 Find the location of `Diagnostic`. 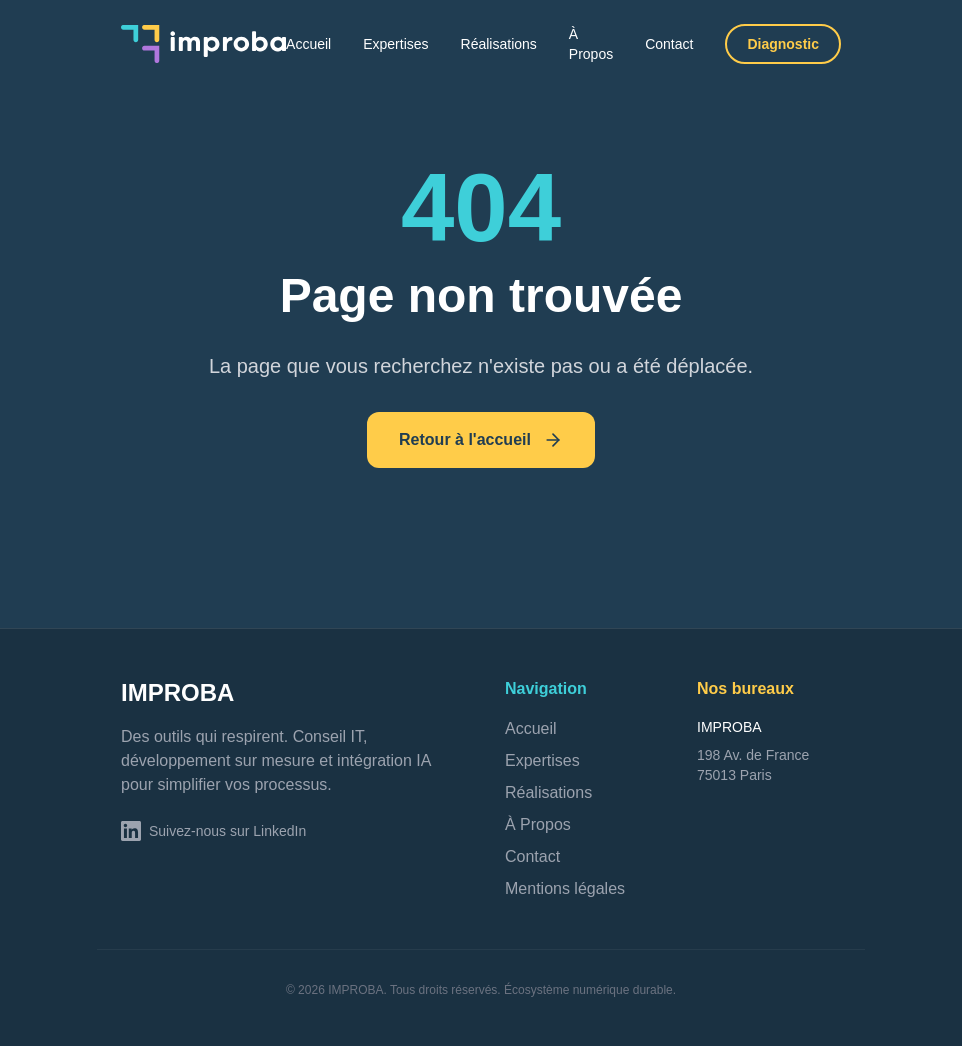

Diagnostic is located at coordinates (783, 44).